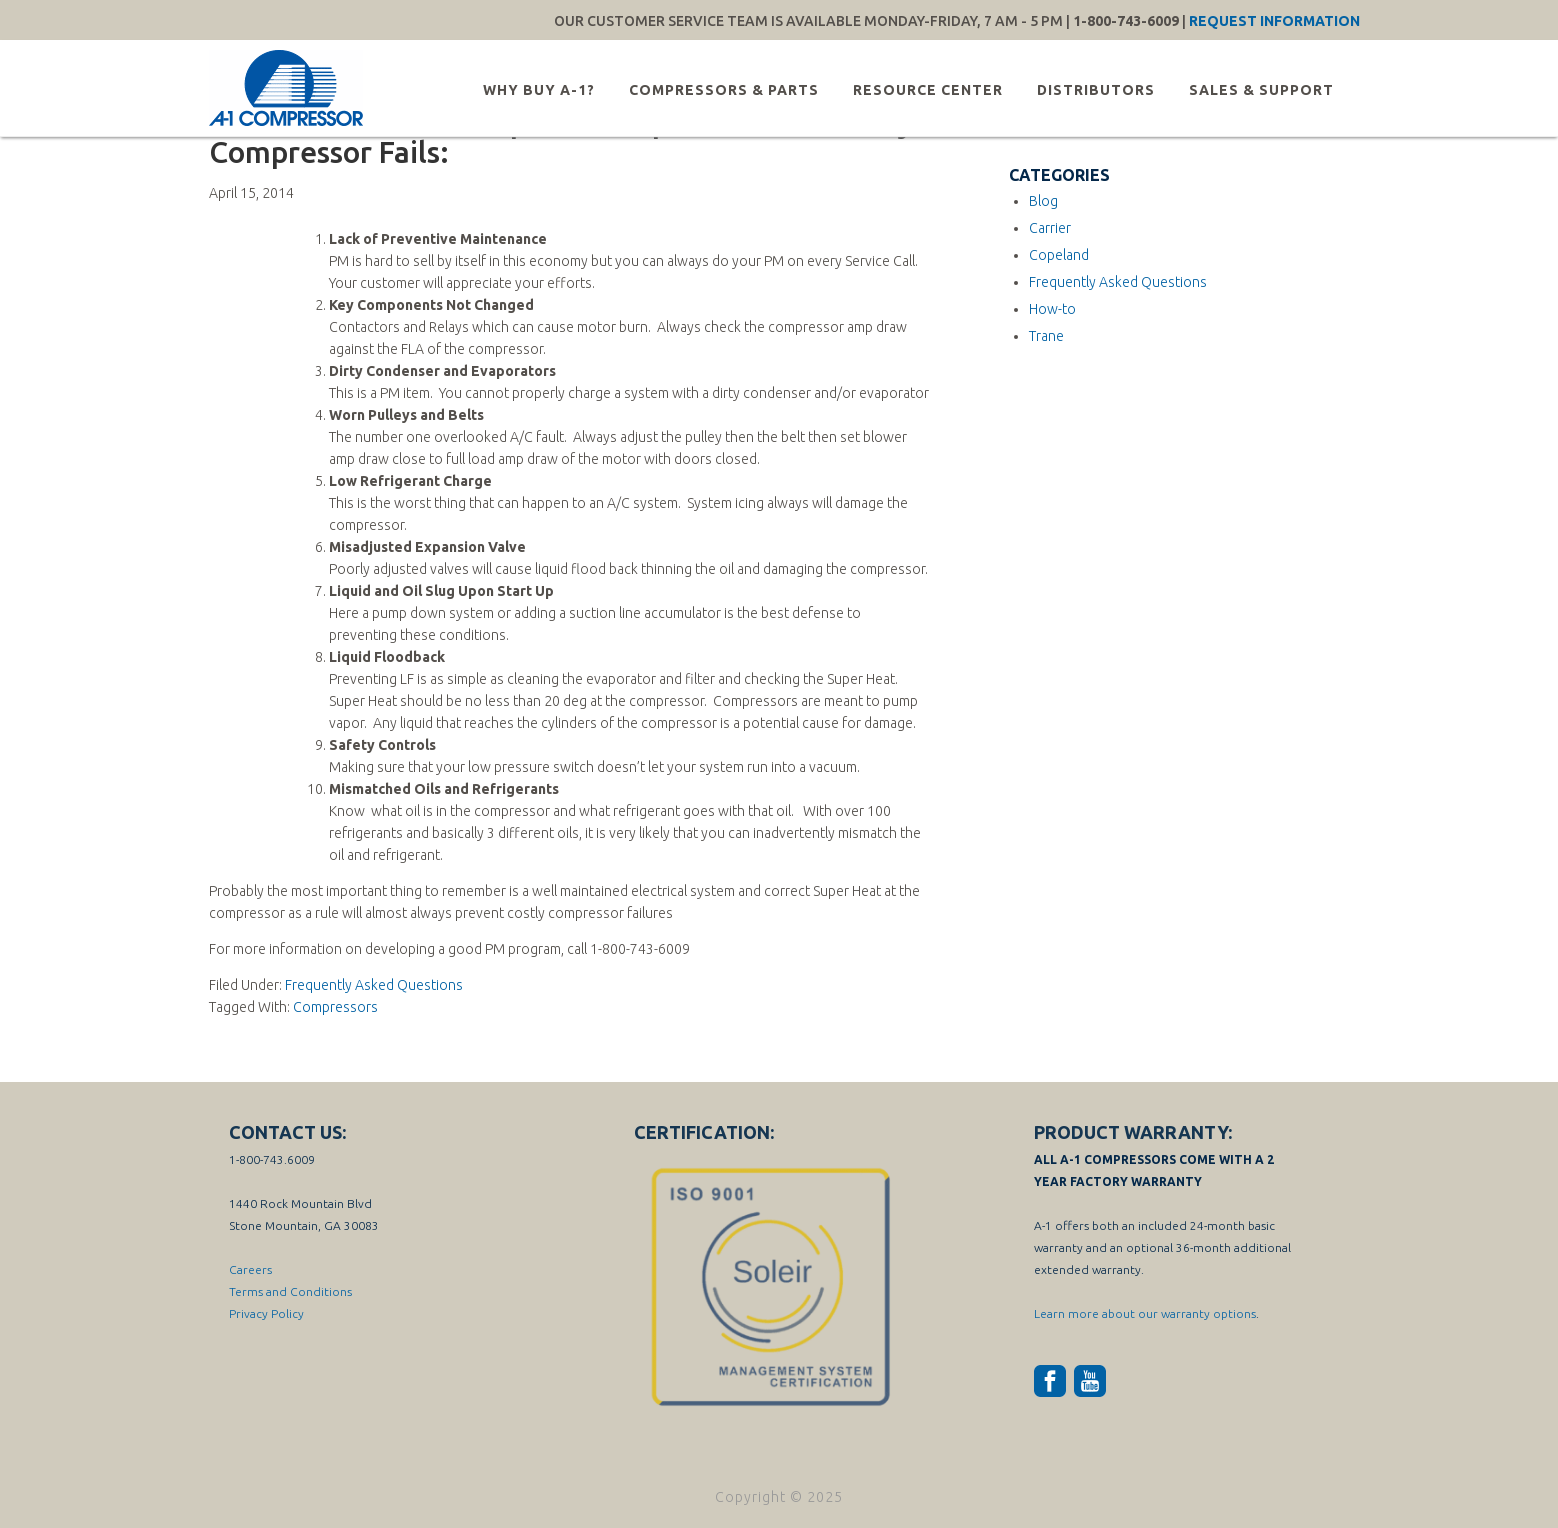  Describe the element at coordinates (250, 1269) in the screenshot. I see `Careers` at that location.